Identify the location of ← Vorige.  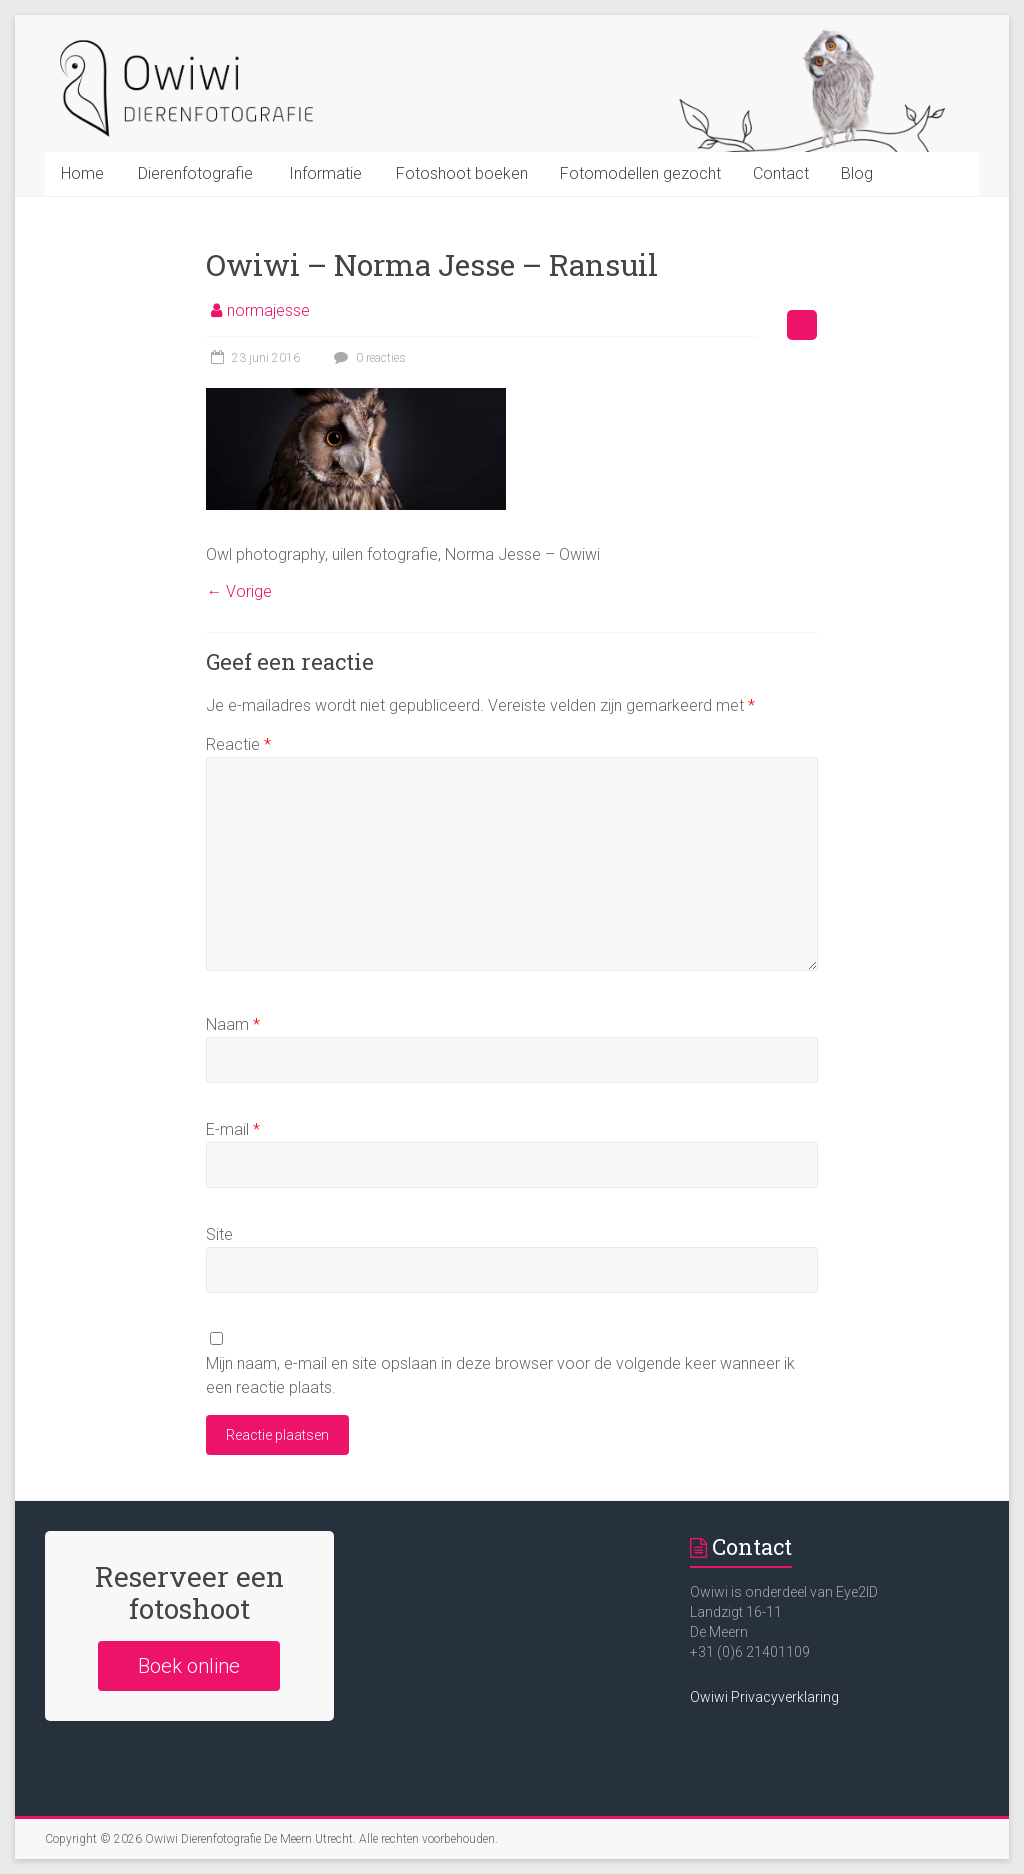
(239, 591).